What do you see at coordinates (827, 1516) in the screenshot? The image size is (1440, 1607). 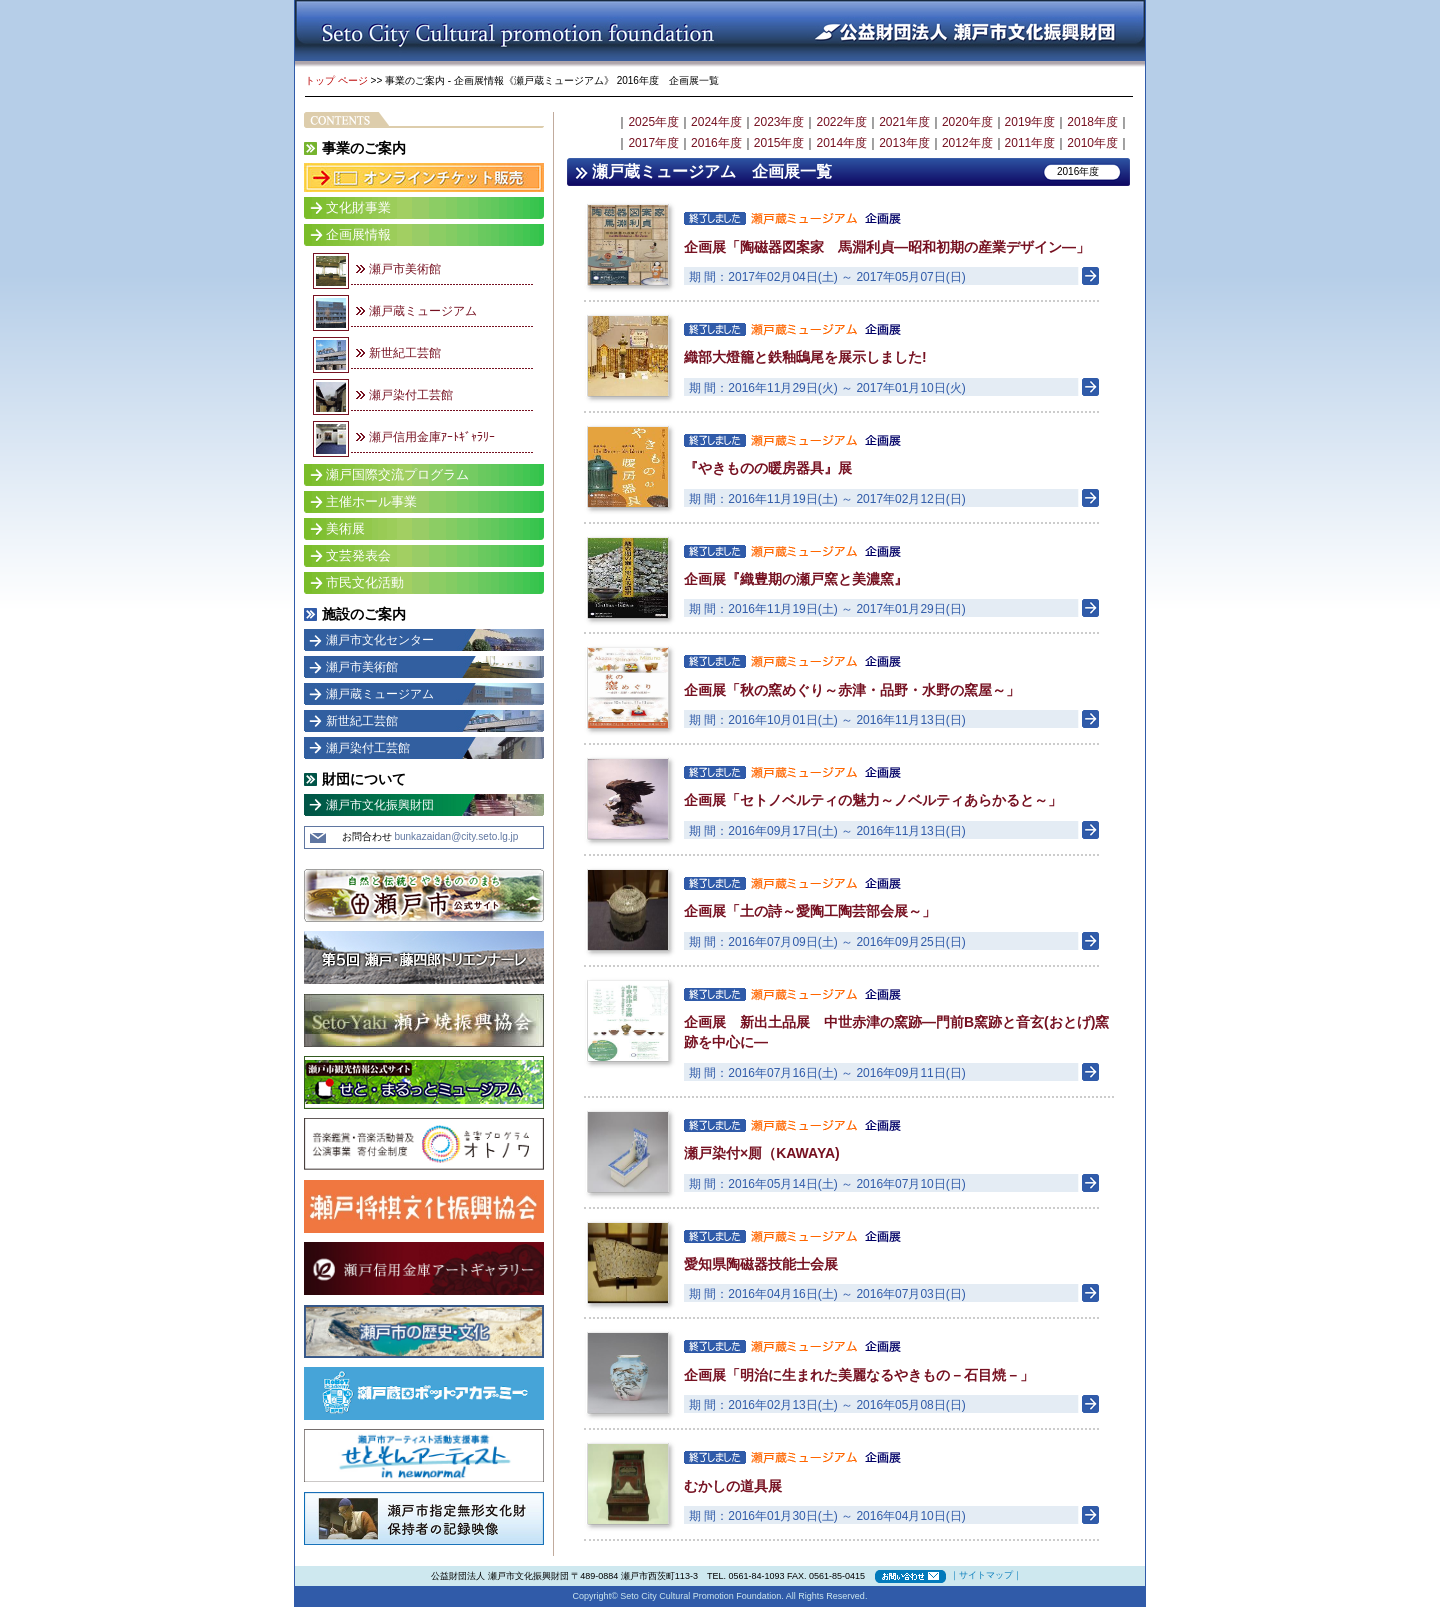 I see `期 間：2016年01月30日(土) ～ 2016年04月10日(日)` at bounding box center [827, 1516].